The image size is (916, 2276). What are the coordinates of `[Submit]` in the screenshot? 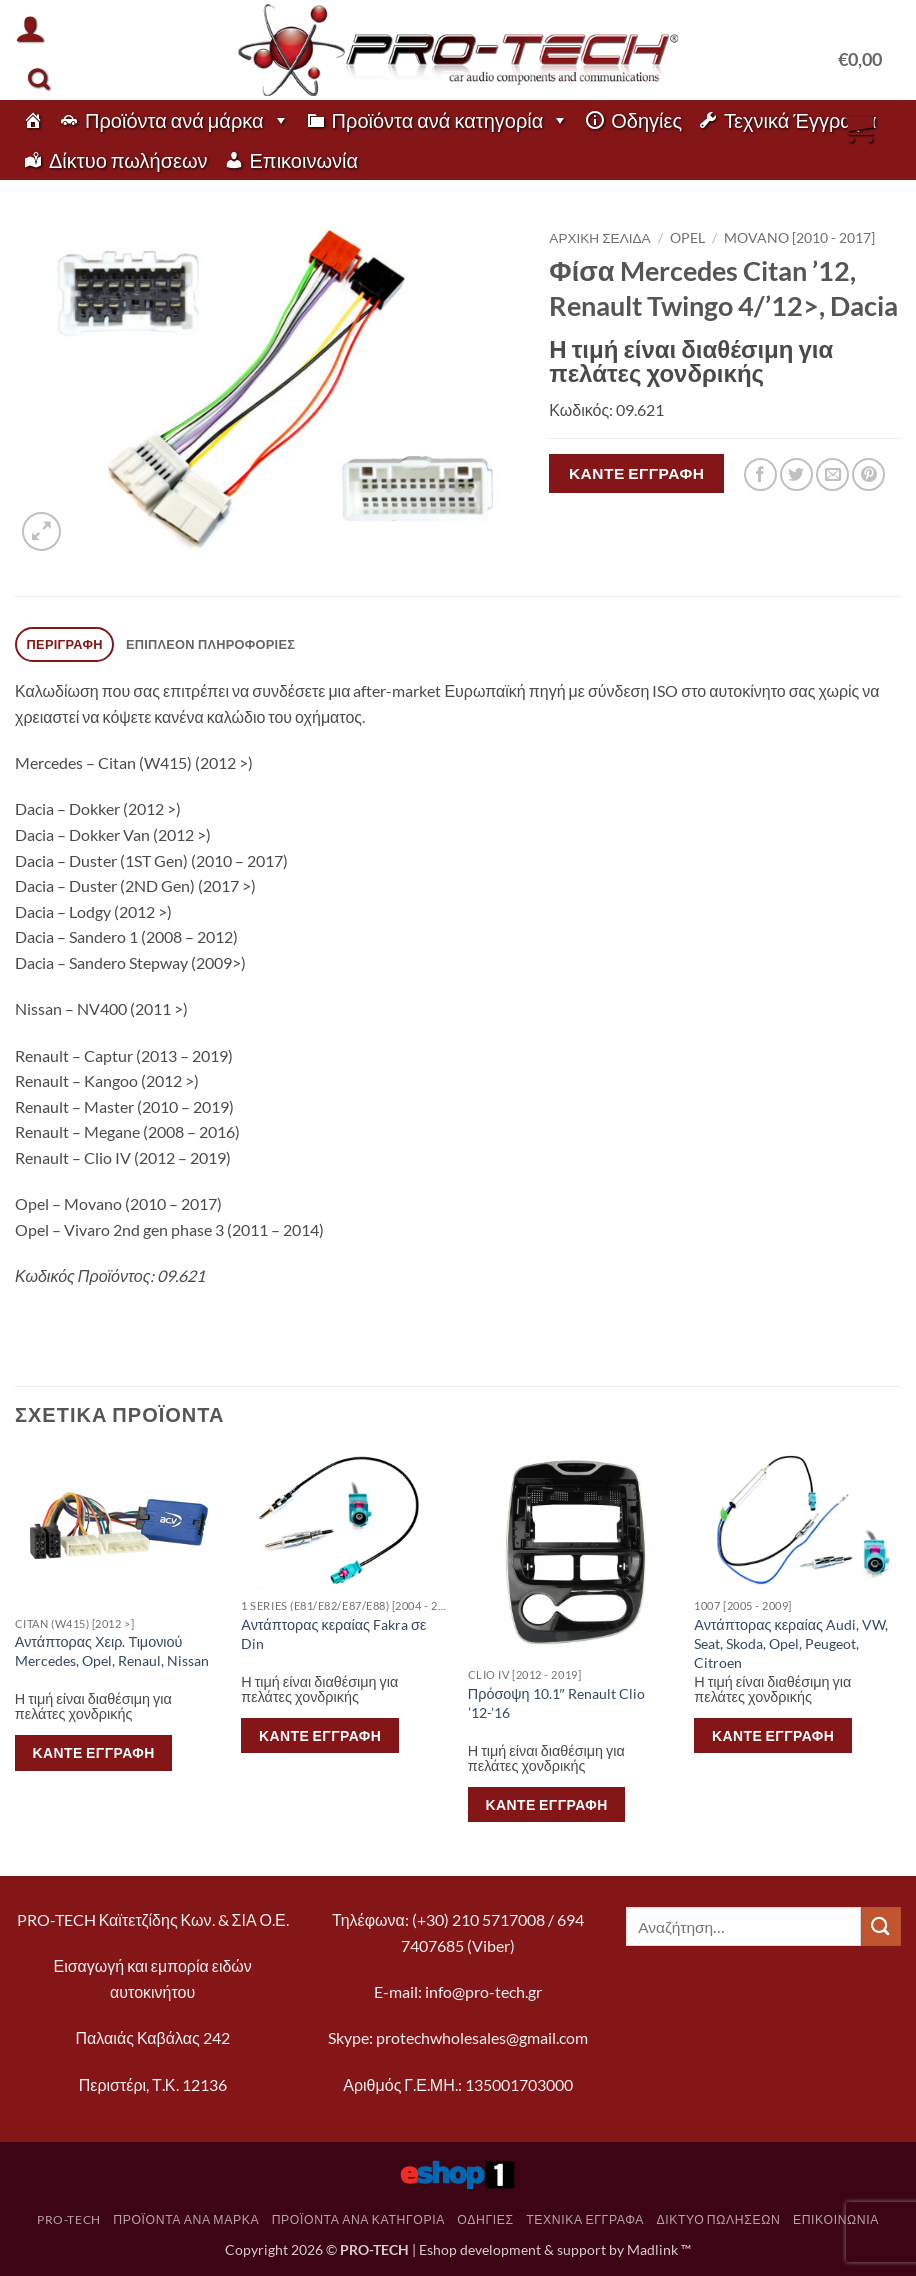 It's located at (881, 1926).